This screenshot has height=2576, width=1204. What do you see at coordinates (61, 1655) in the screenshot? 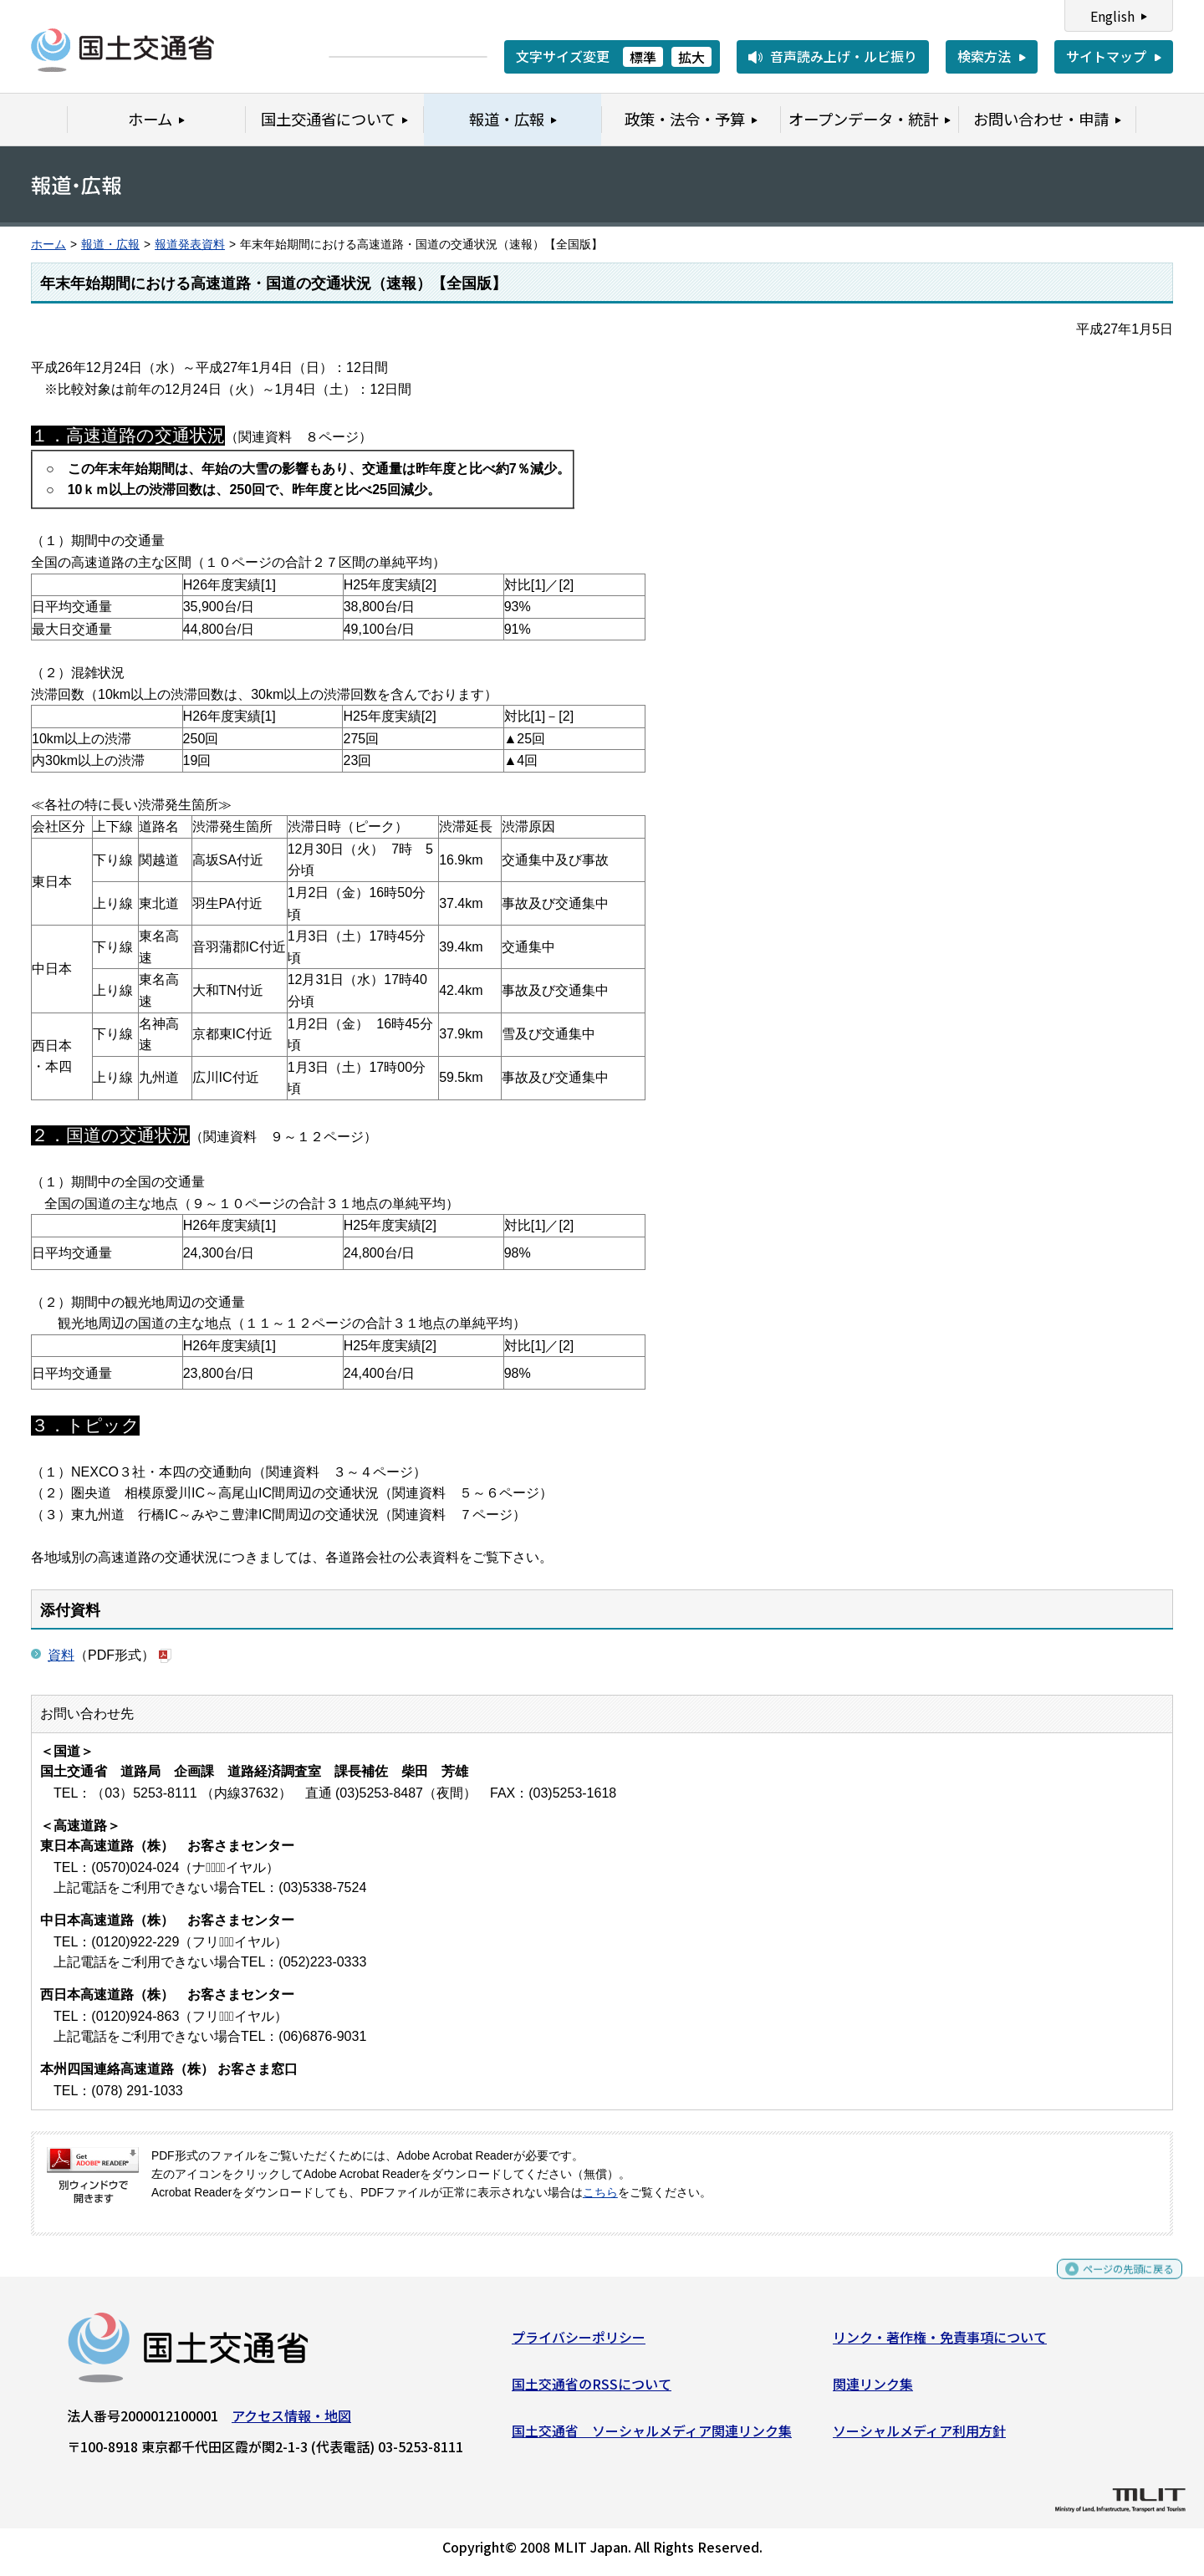
I see `資料` at bounding box center [61, 1655].